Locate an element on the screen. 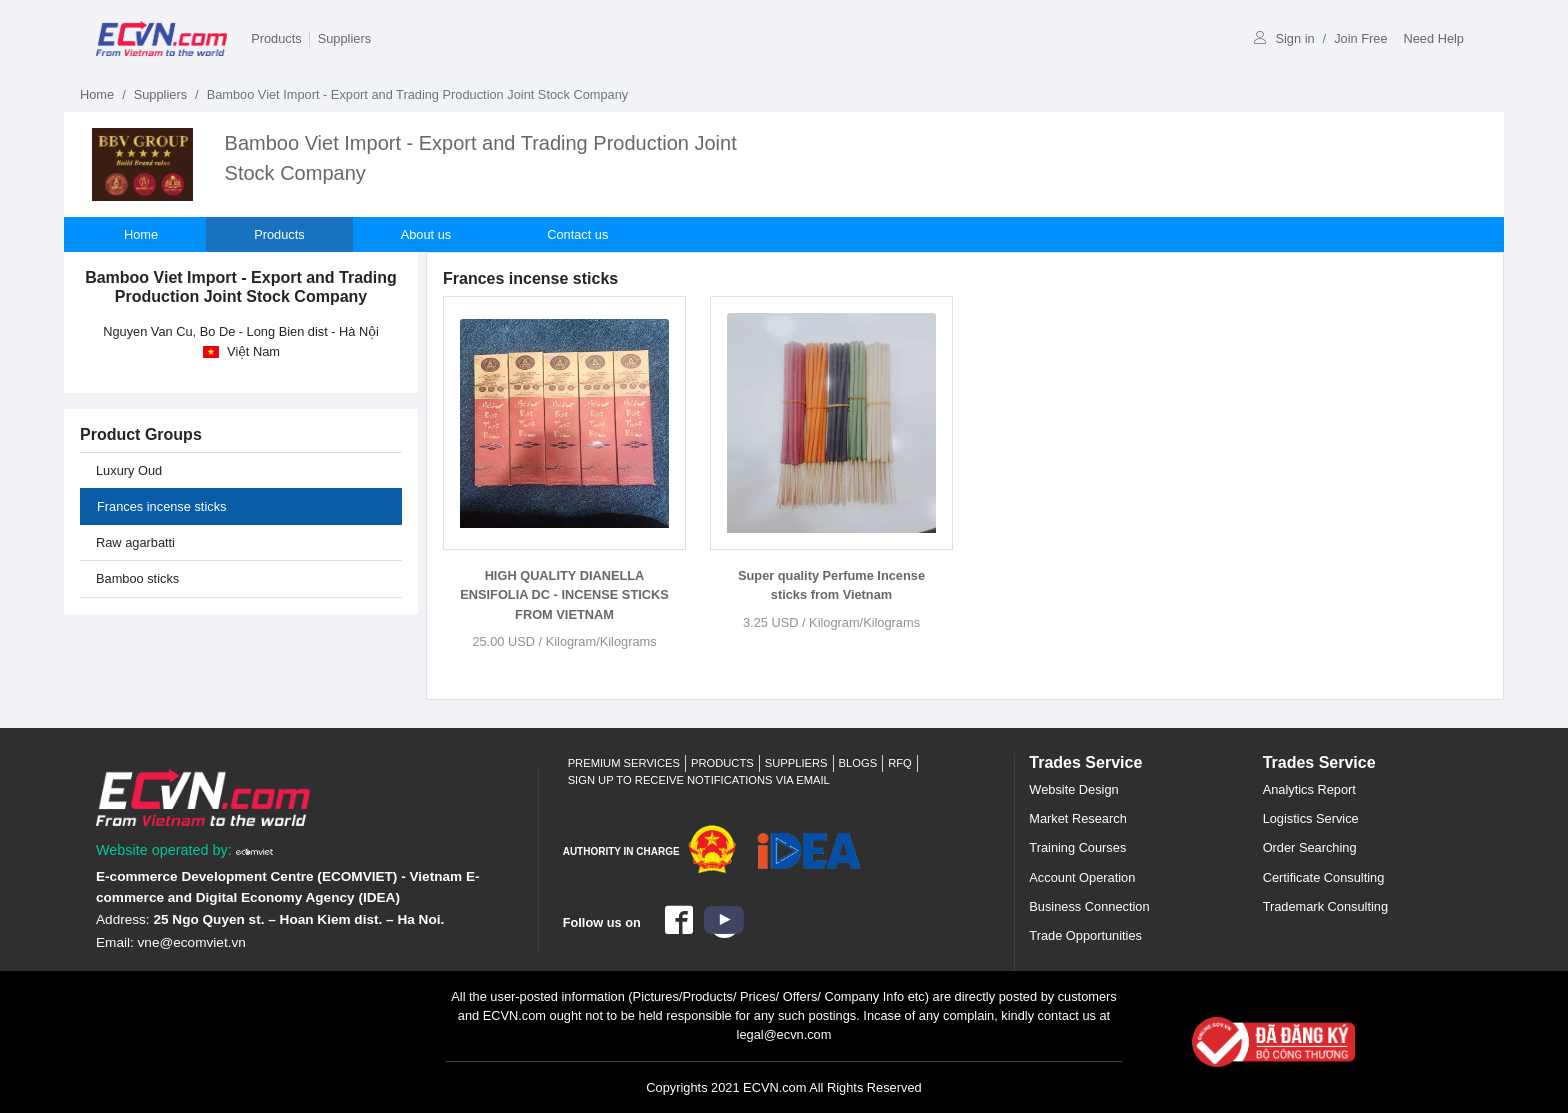 Image resolution: width=1568 pixels, height=1113 pixels. Products is located at coordinates (276, 38).